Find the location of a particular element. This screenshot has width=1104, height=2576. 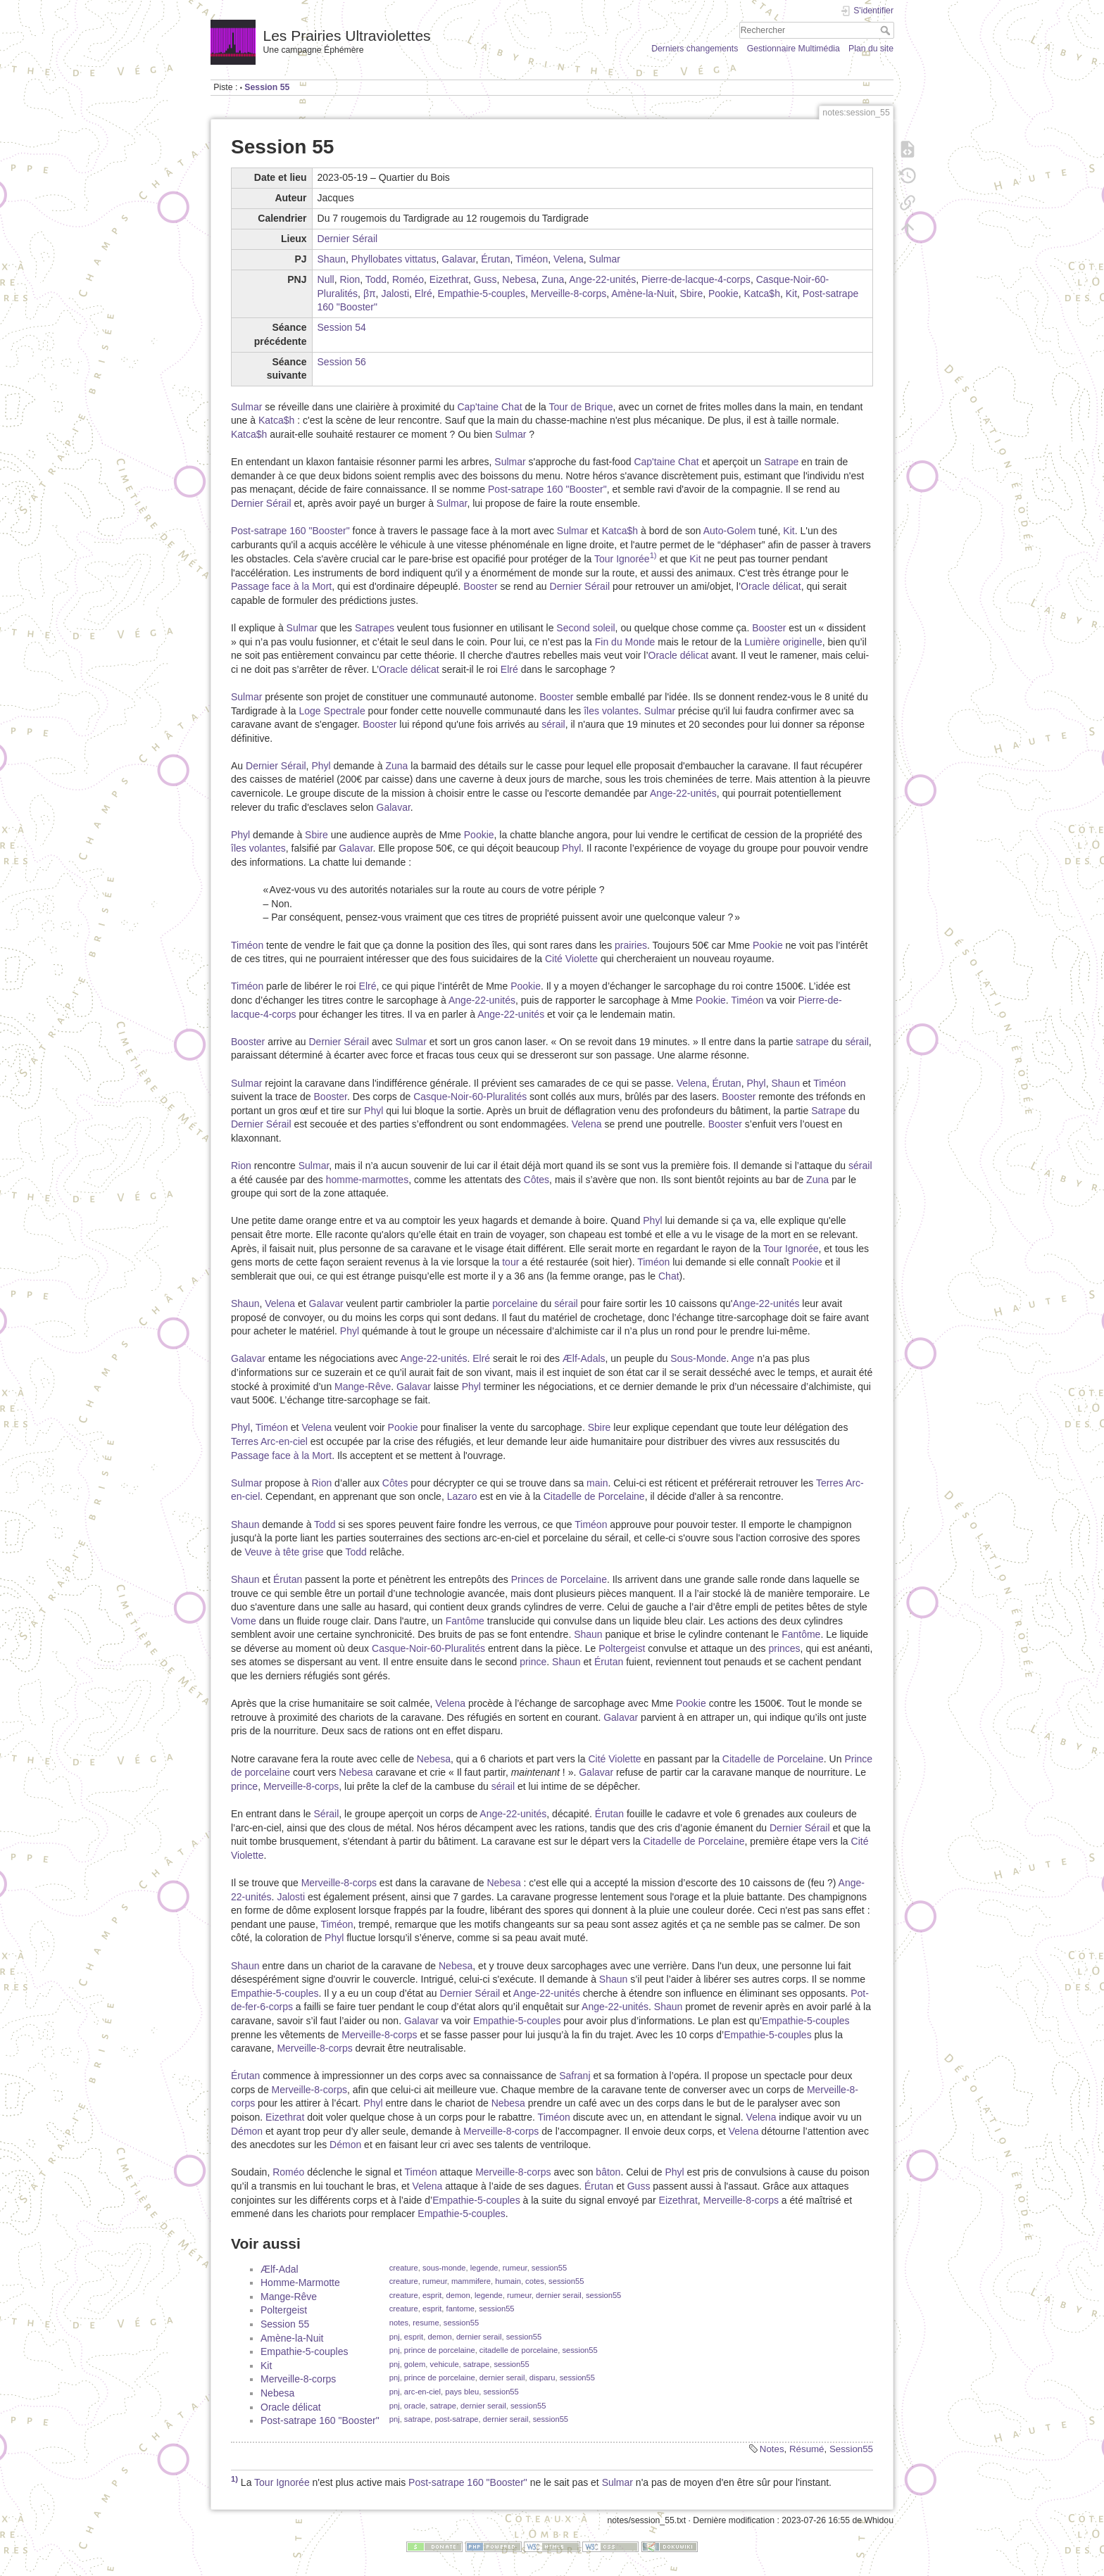

humain is located at coordinates (508, 2281).